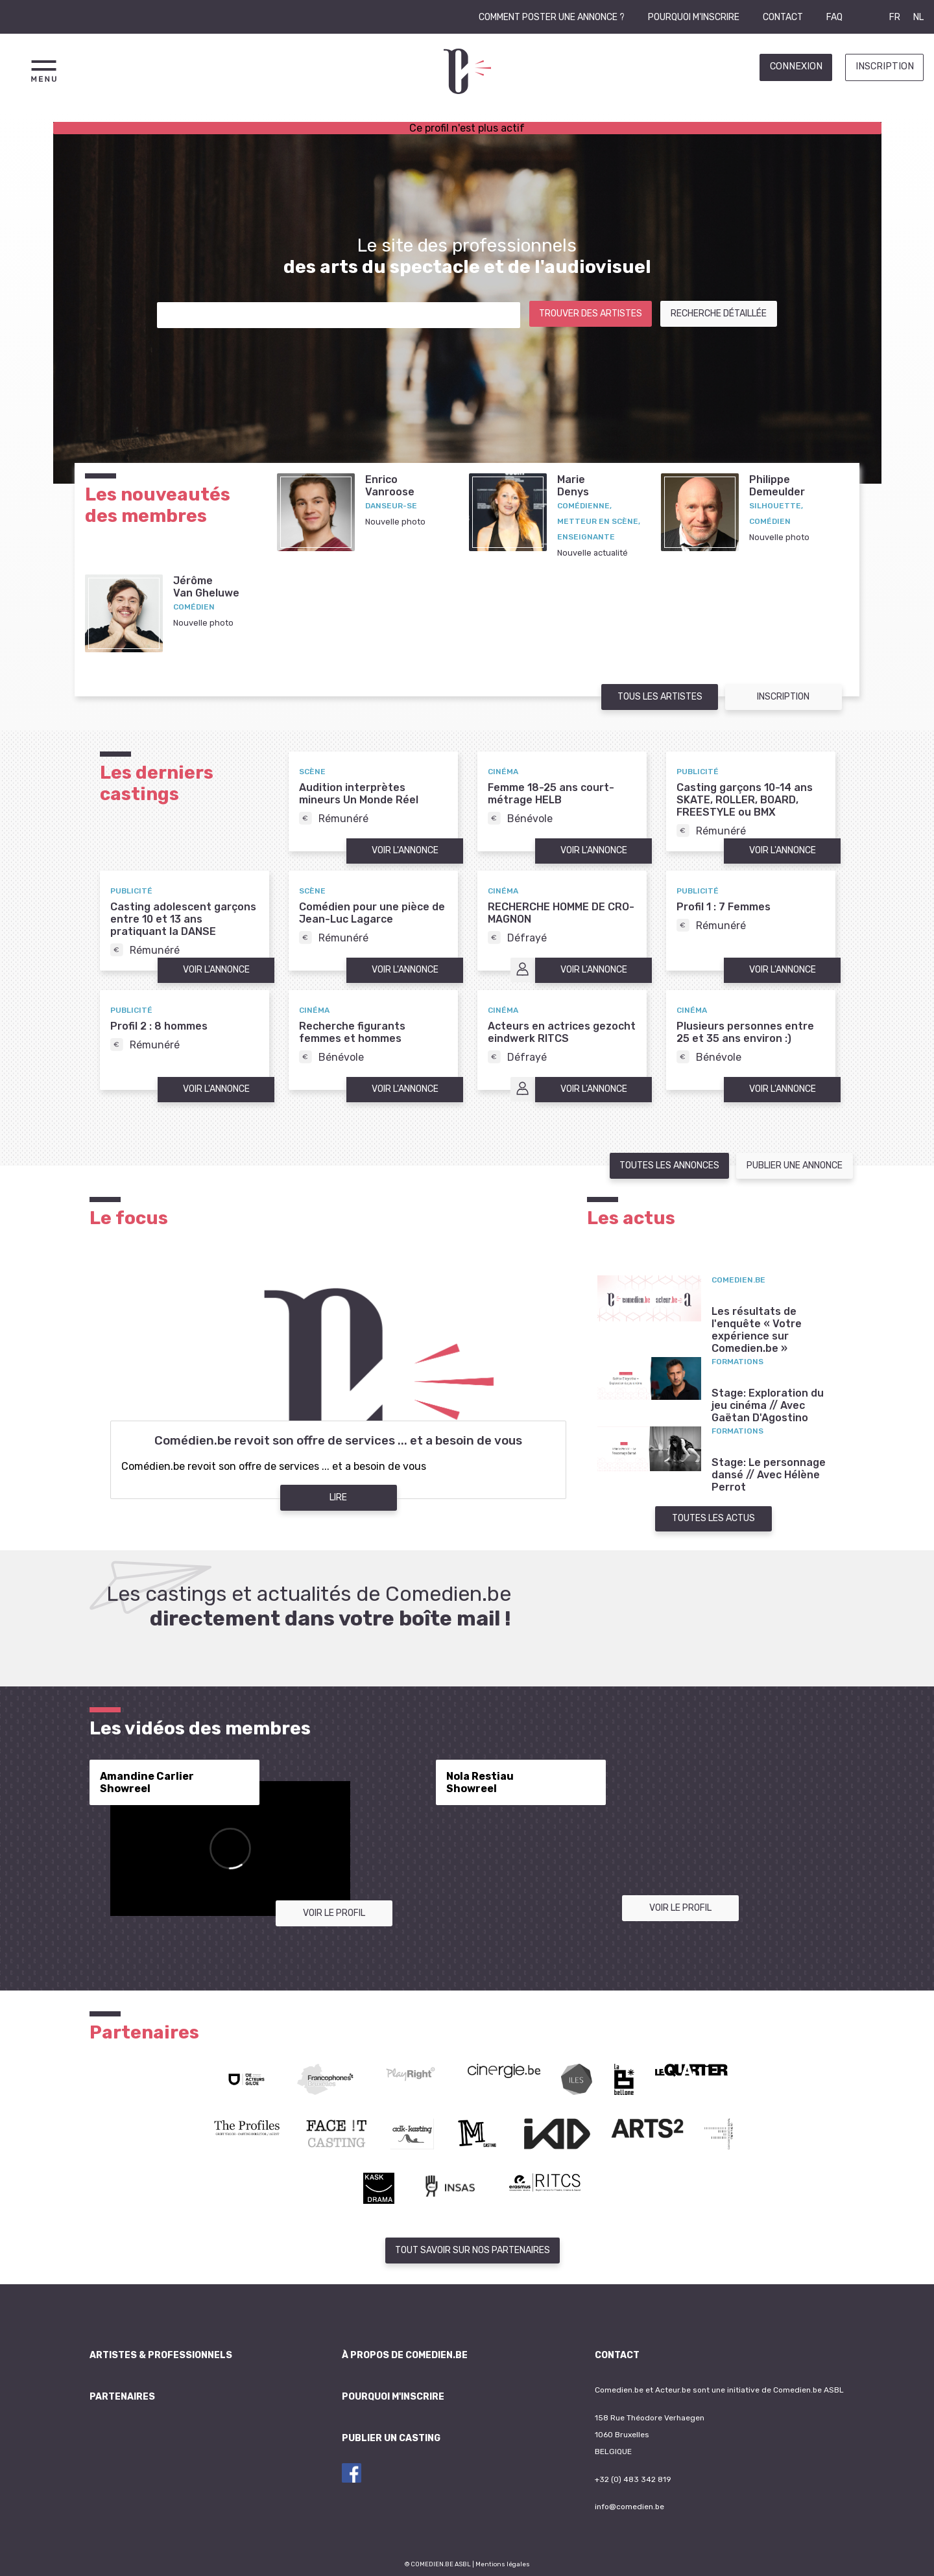 Image resolution: width=934 pixels, height=2576 pixels. What do you see at coordinates (552, 17) in the screenshot?
I see `Comment poster une annonce ?` at bounding box center [552, 17].